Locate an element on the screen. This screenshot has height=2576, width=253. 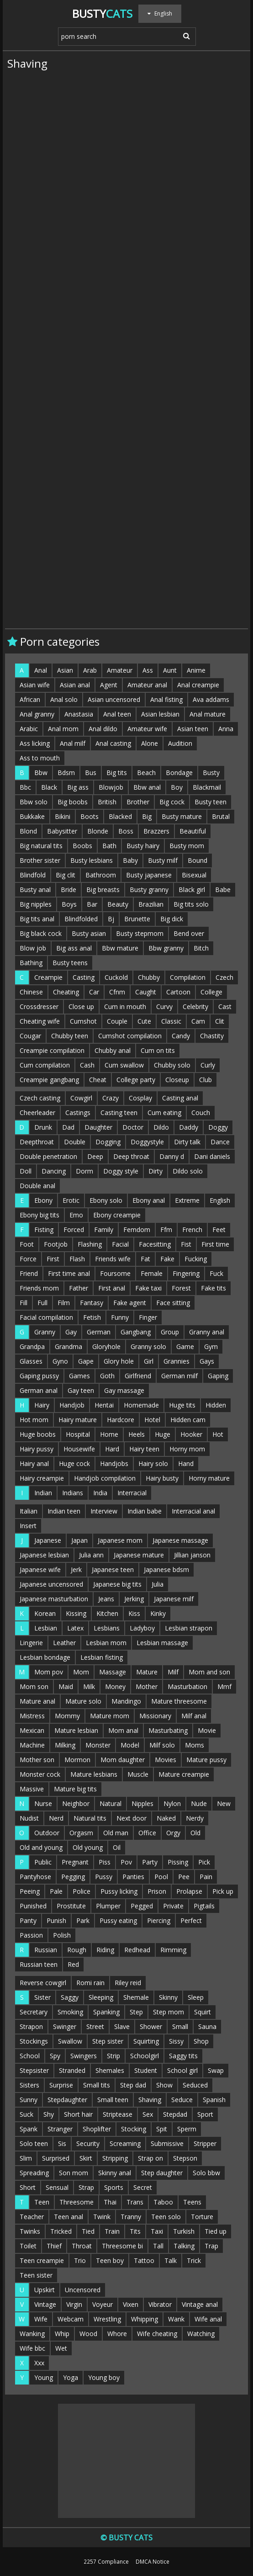
Hotel is located at coordinates (152, 1419).